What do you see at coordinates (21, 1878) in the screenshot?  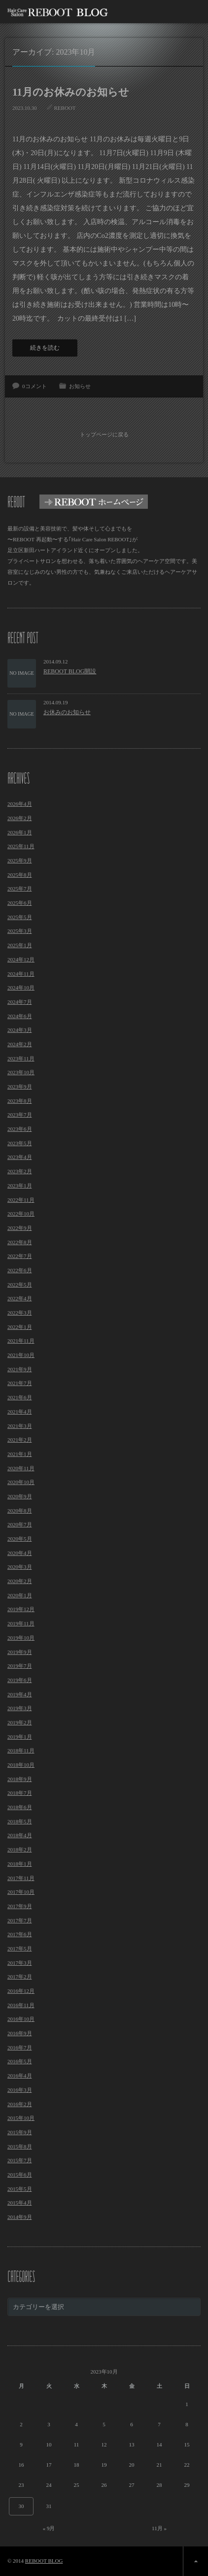 I see `2017年11月` at bounding box center [21, 1878].